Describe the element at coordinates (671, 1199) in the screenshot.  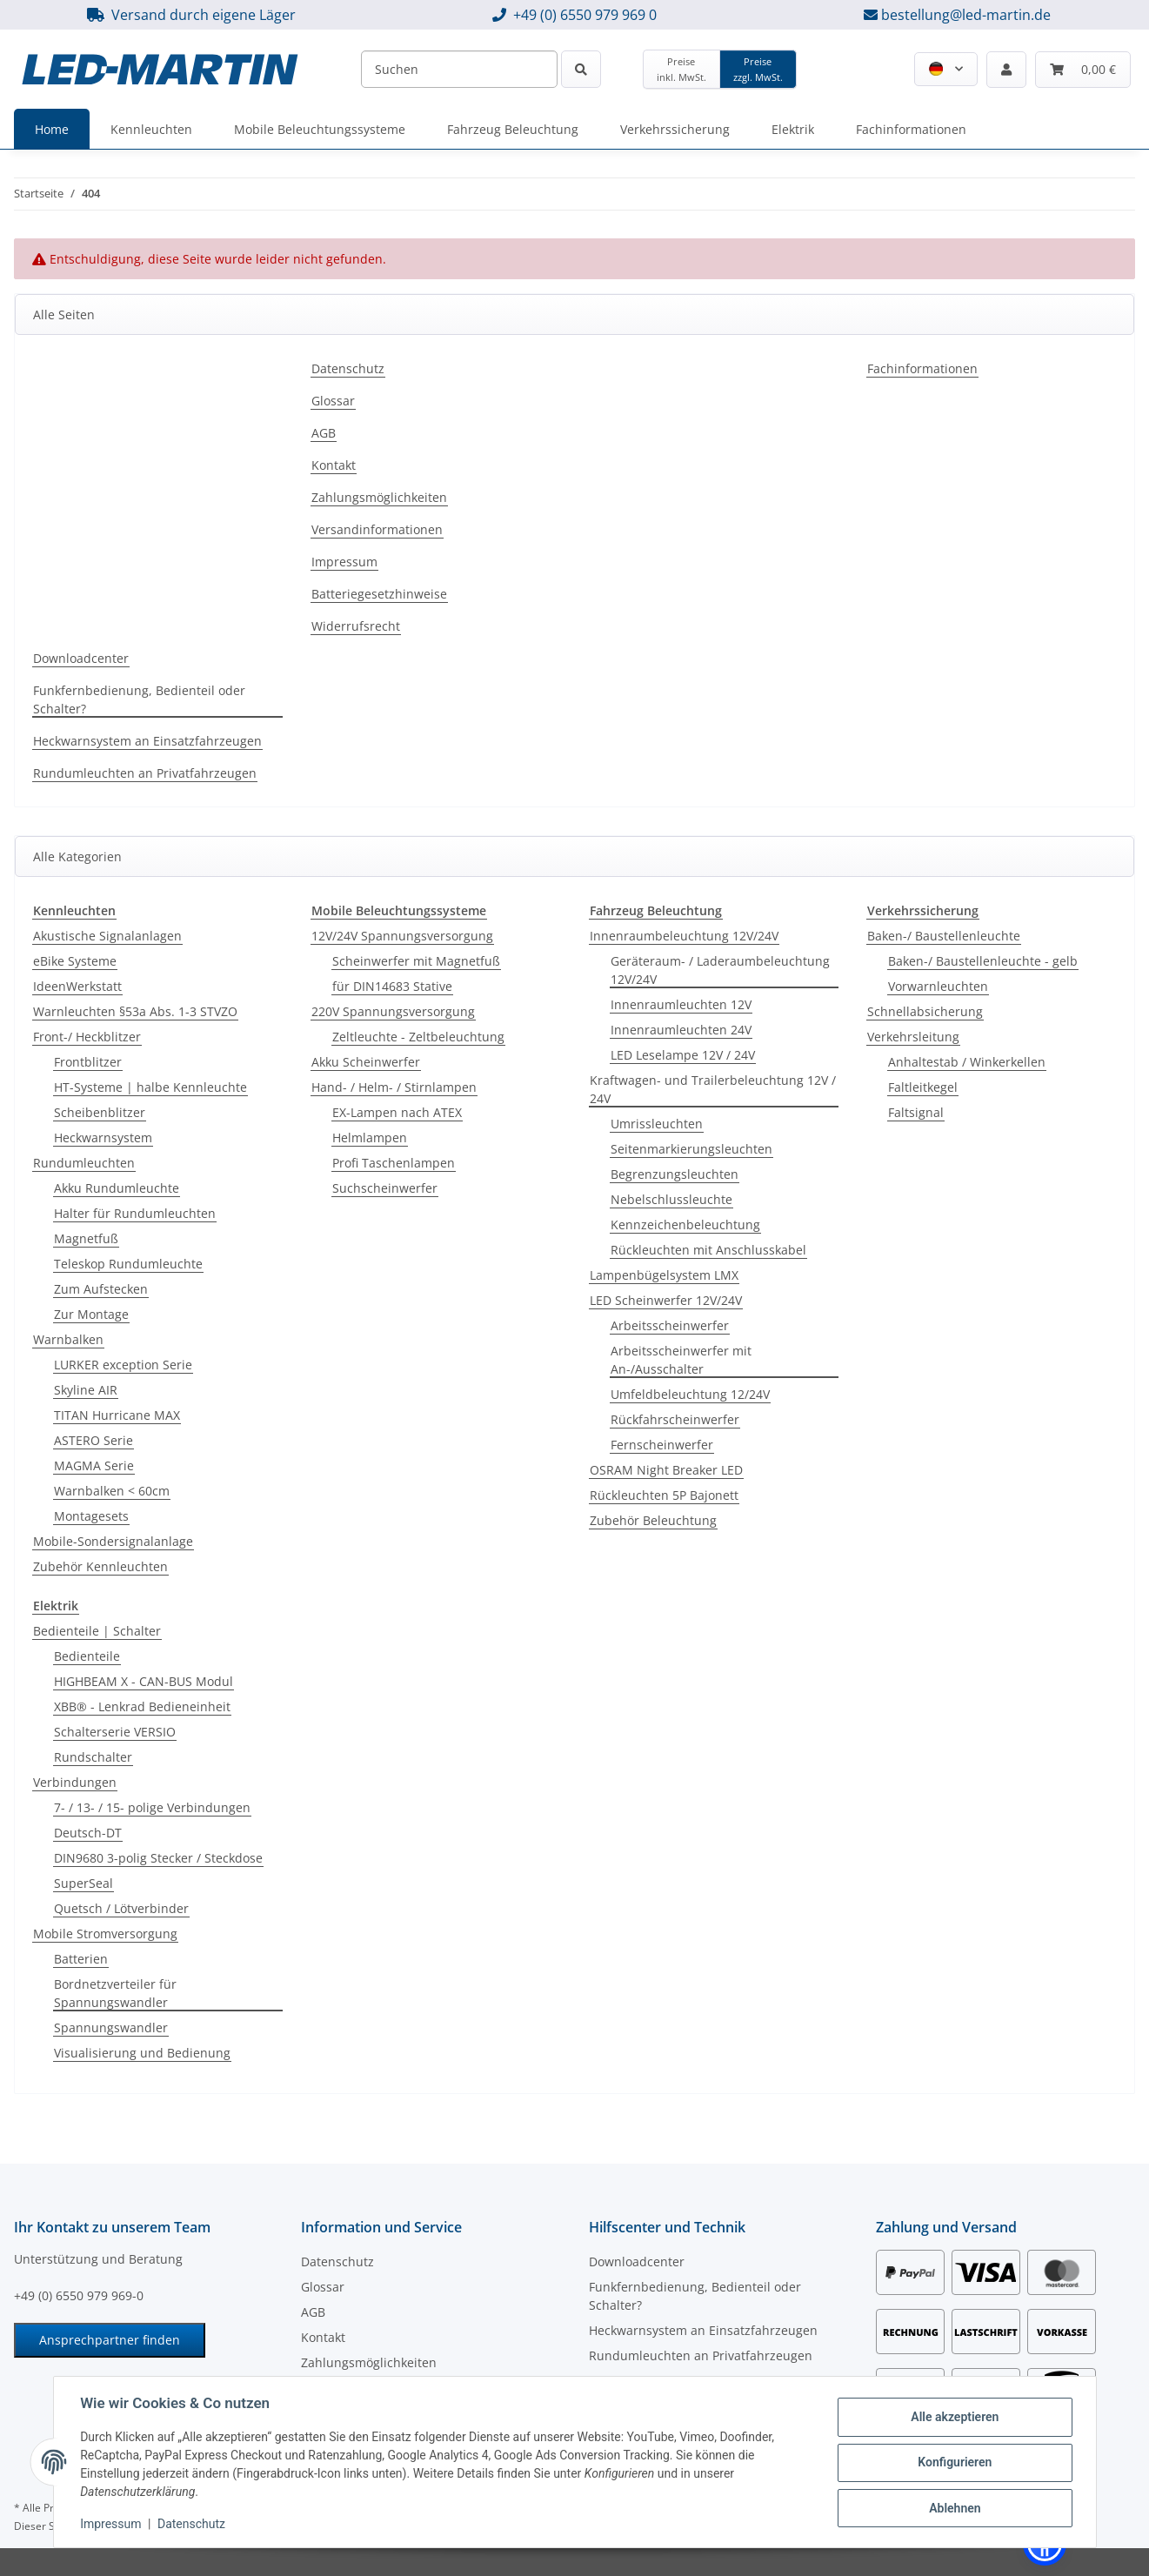
I see `Nebelschlussleuchte` at that location.